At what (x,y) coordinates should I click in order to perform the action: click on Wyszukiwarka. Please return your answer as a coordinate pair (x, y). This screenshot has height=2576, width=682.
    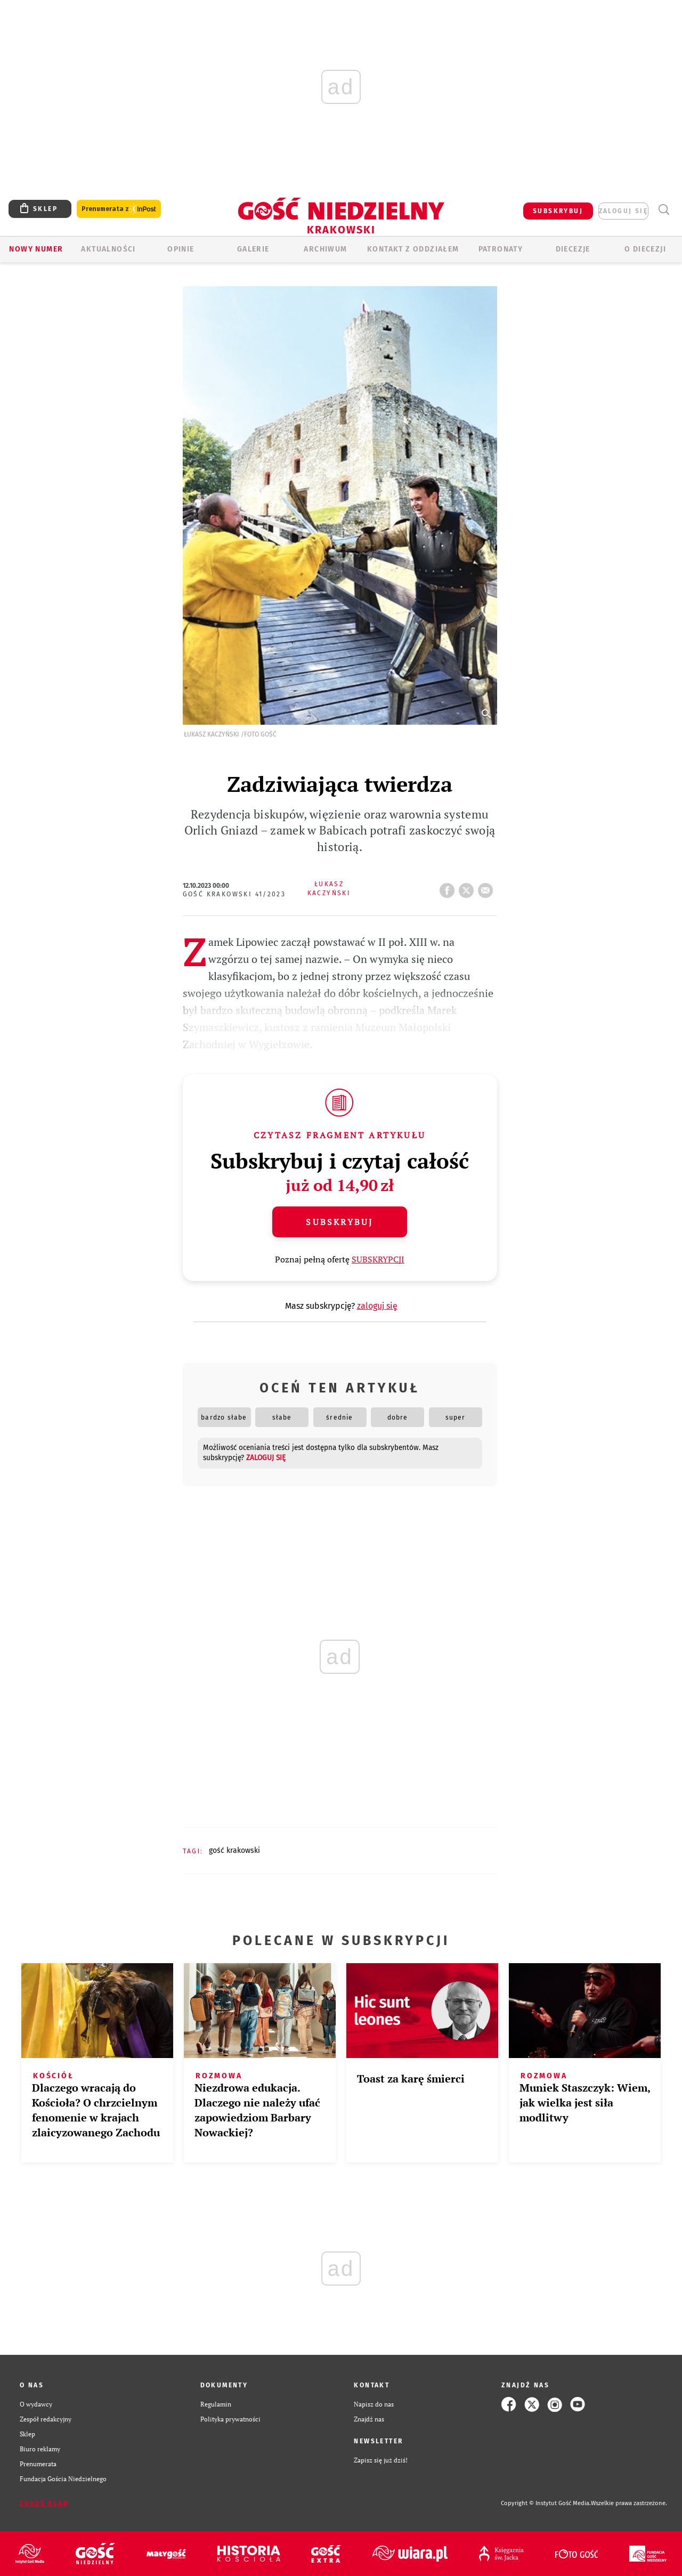
    Looking at the image, I should click on (663, 210).